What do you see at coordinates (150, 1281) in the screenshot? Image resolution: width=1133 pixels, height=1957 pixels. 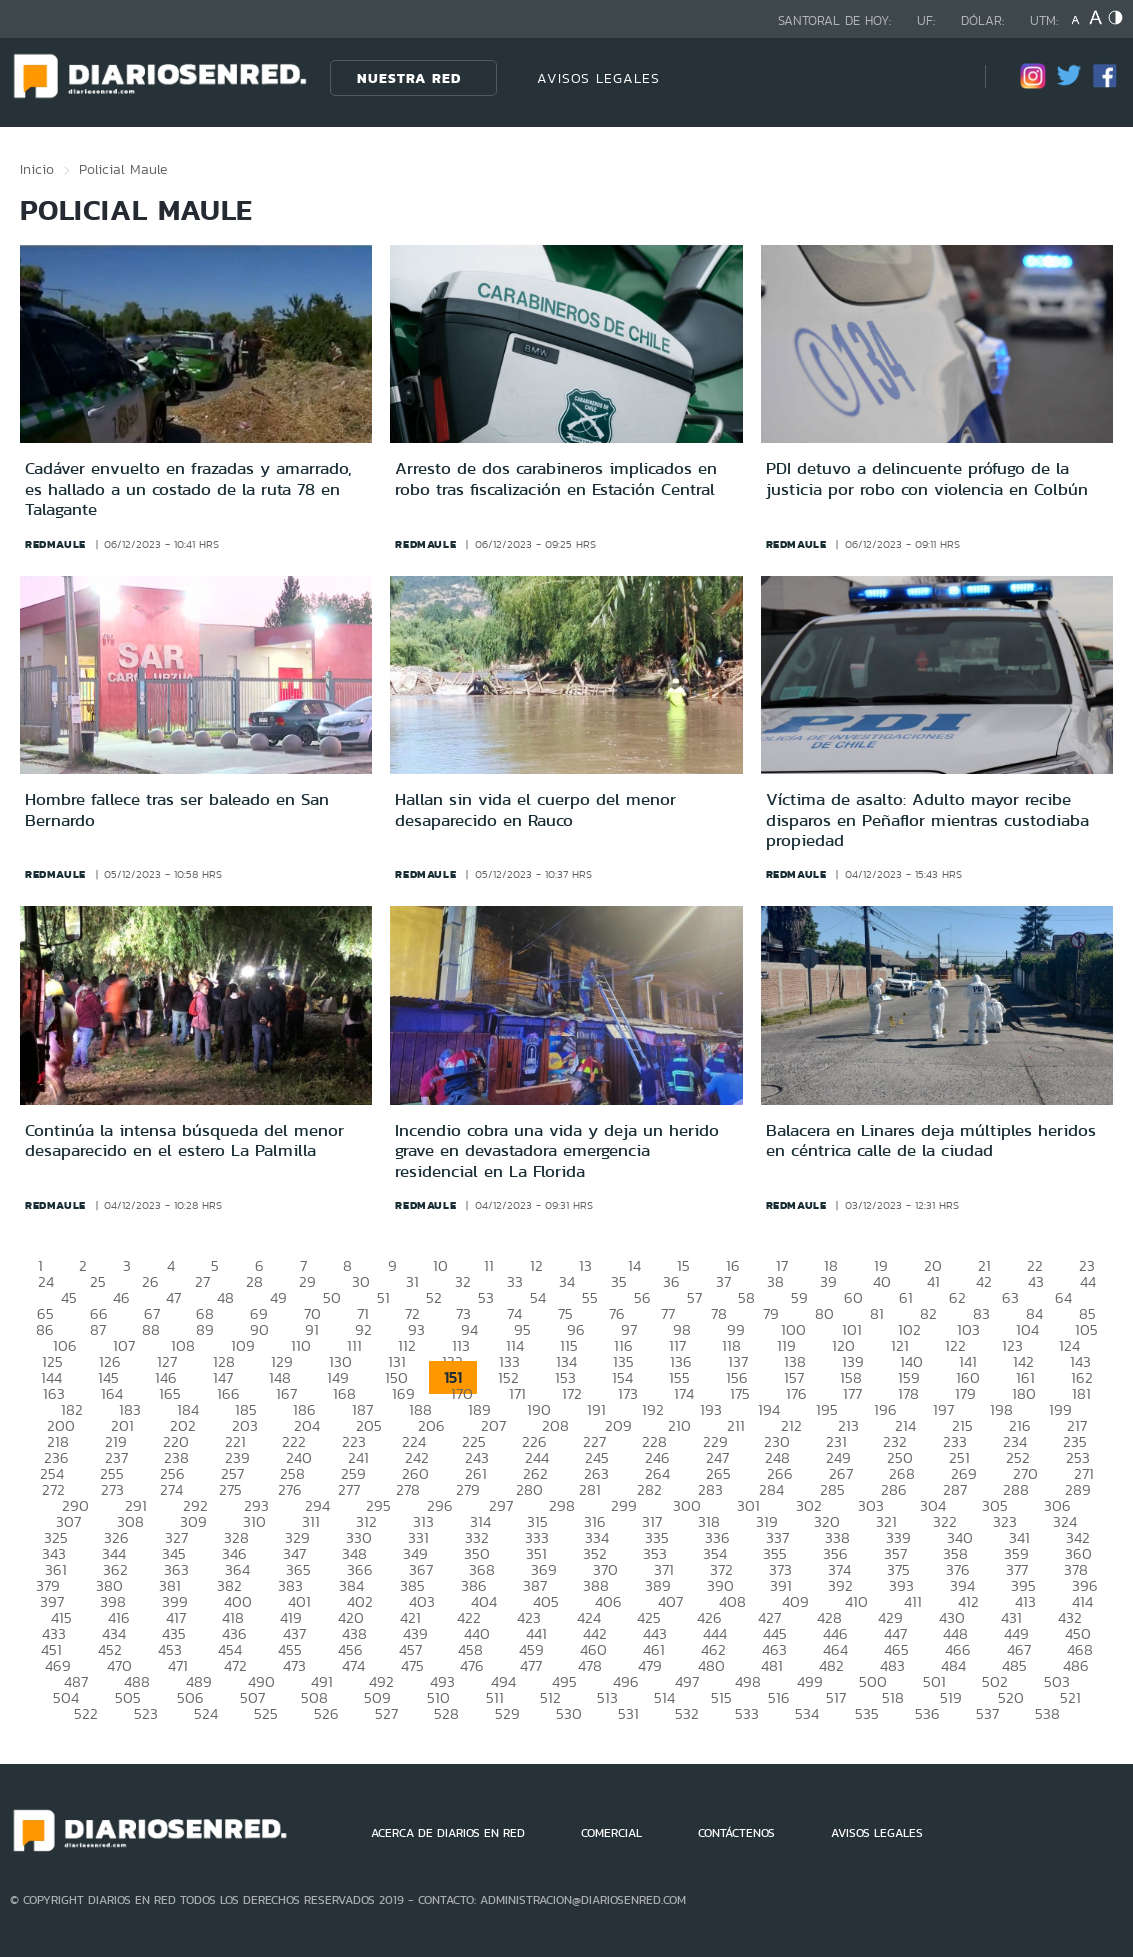 I see `26` at bounding box center [150, 1281].